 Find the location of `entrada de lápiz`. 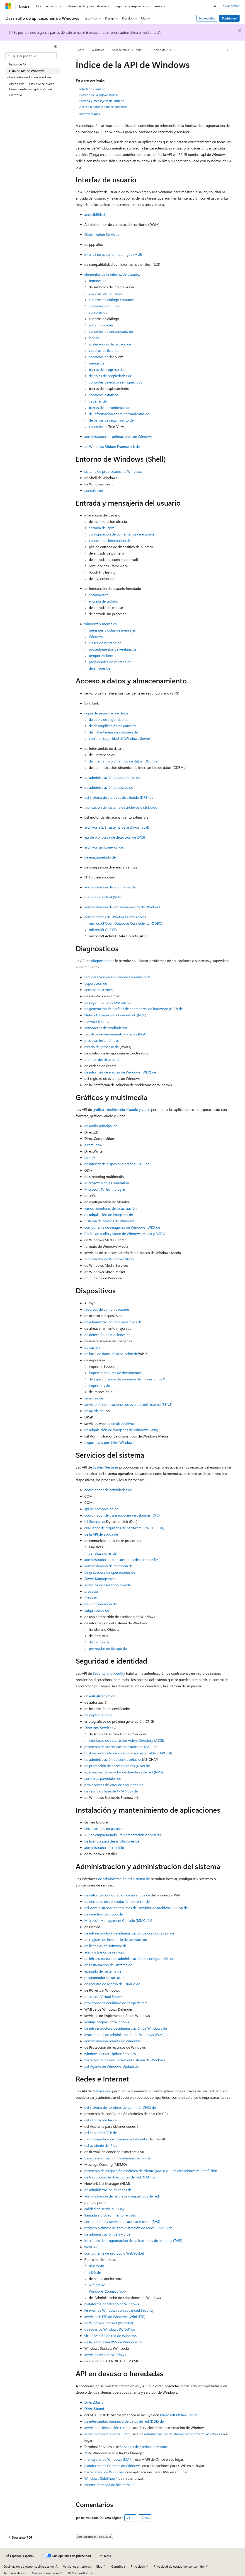

entrada de lápiz is located at coordinates (101, 527).